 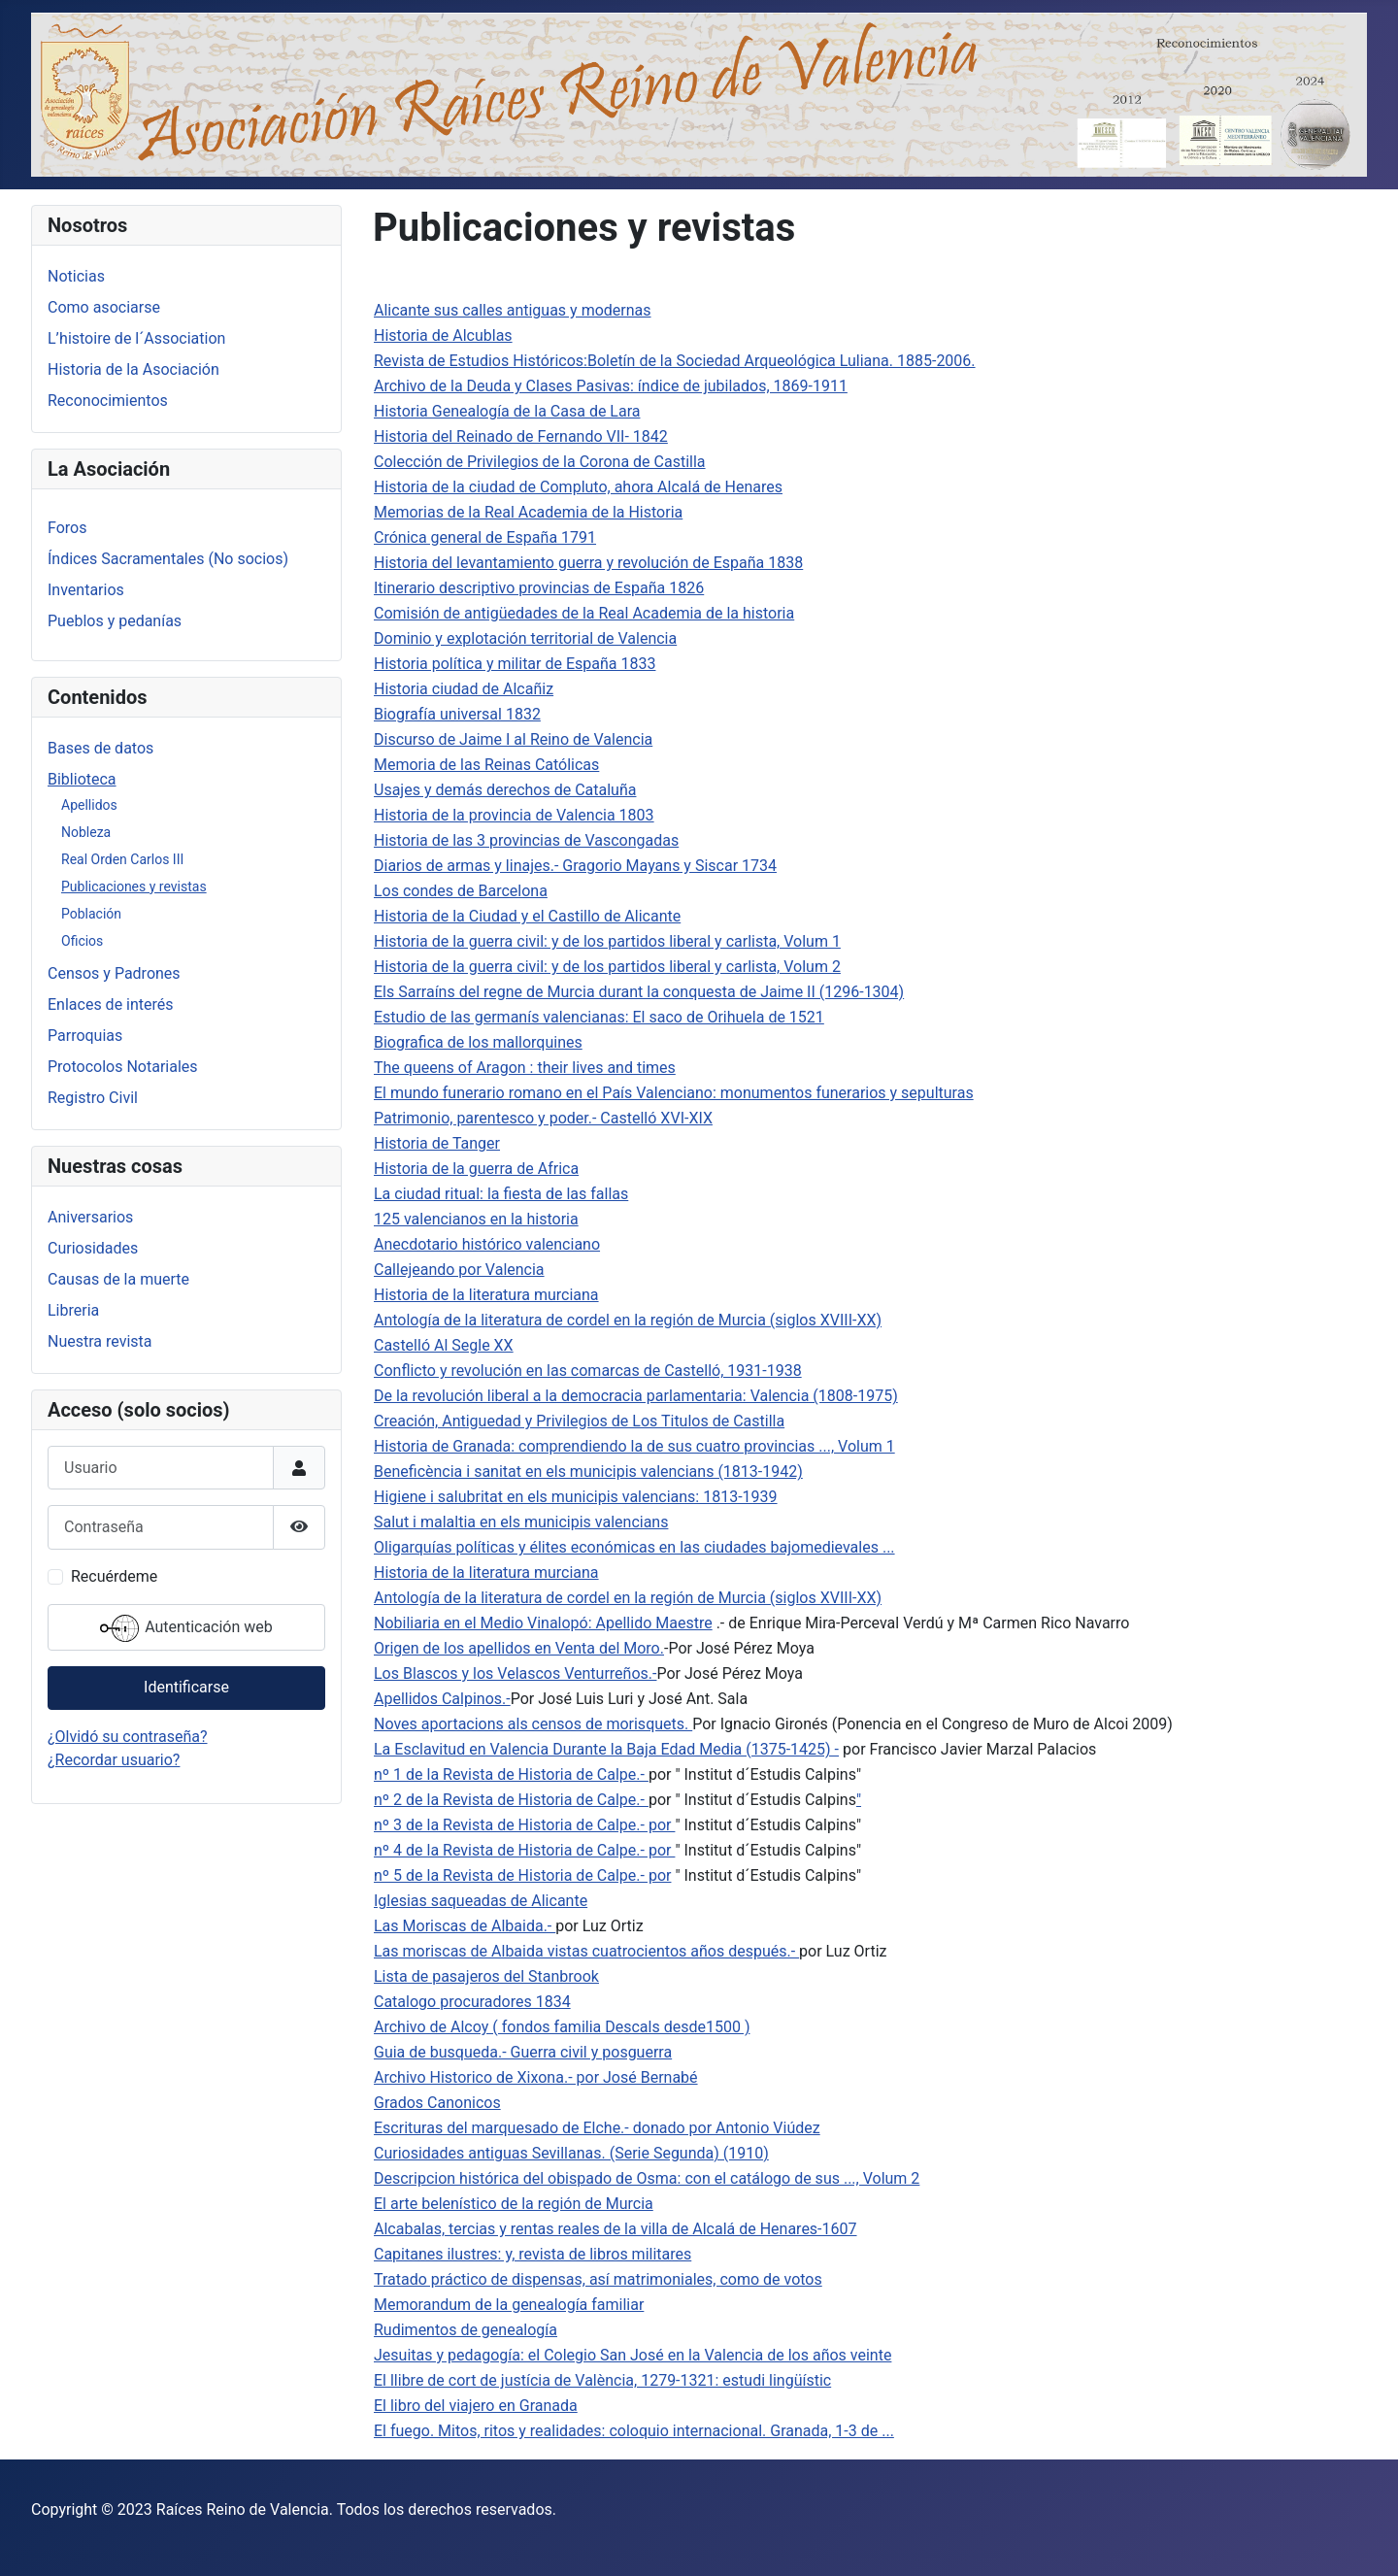 I want to click on Pueblos y pedanías, so click(x=115, y=621).